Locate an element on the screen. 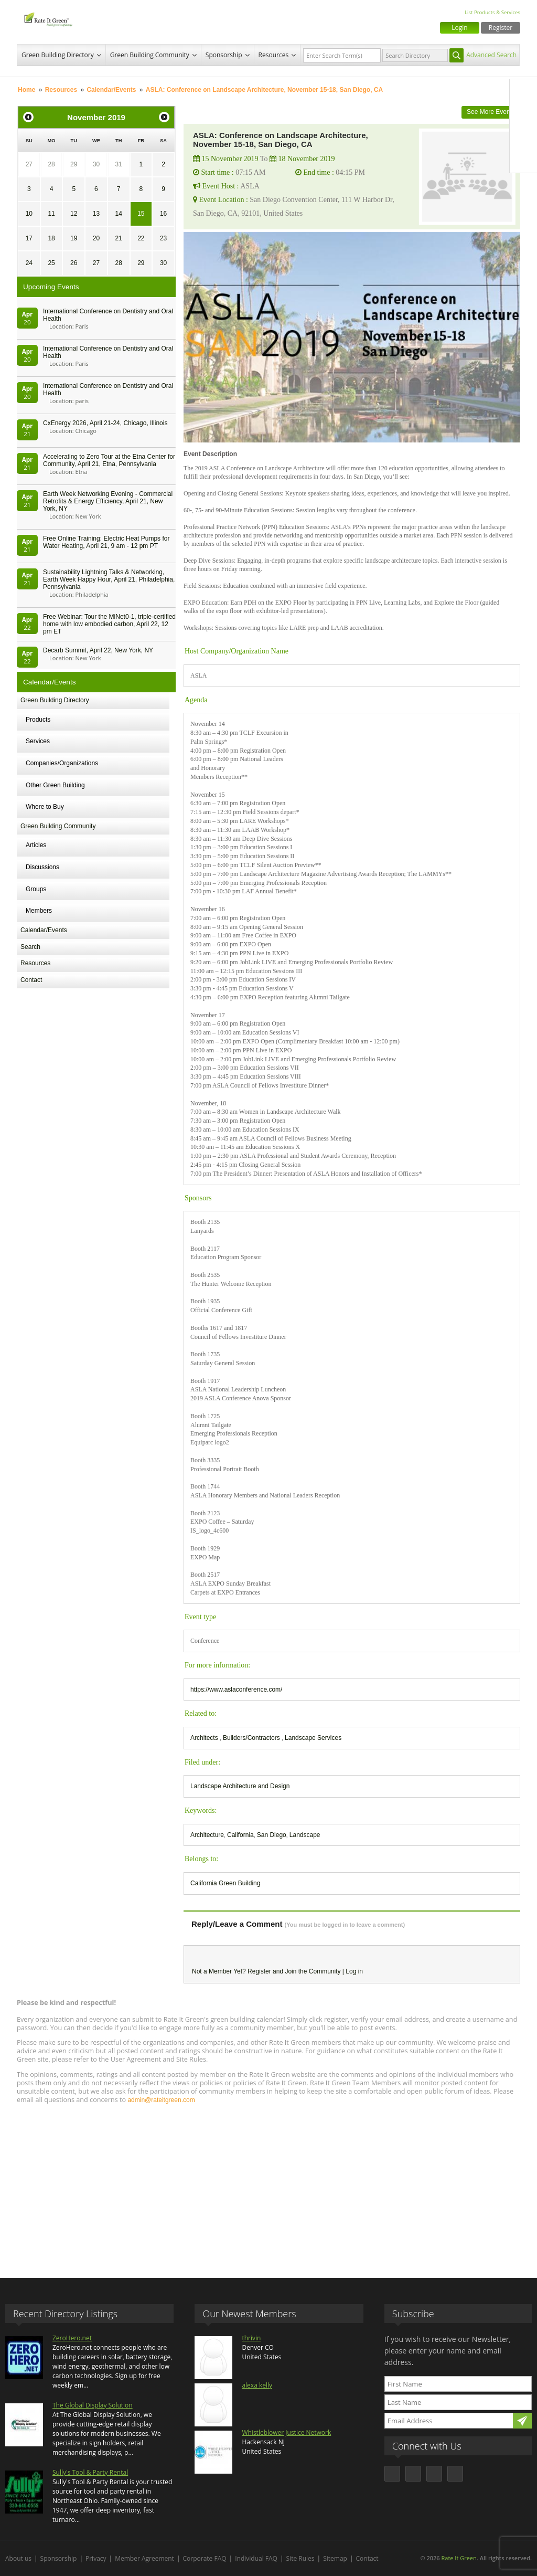  Contact is located at coordinates (31, 980).